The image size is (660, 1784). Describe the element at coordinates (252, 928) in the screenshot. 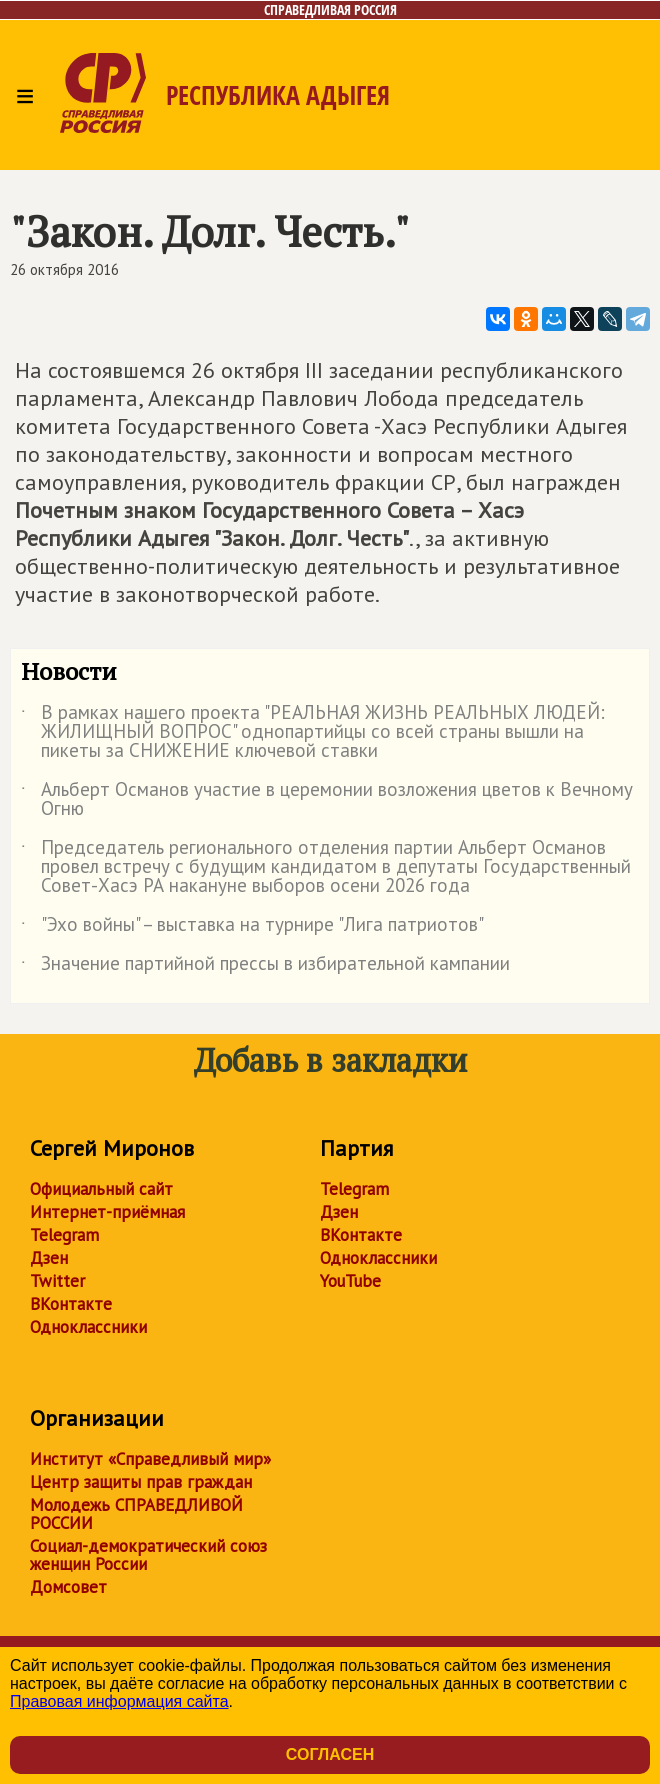

I see `"Эхо войны" – выставка на турнире "Лига патриотов"` at that location.